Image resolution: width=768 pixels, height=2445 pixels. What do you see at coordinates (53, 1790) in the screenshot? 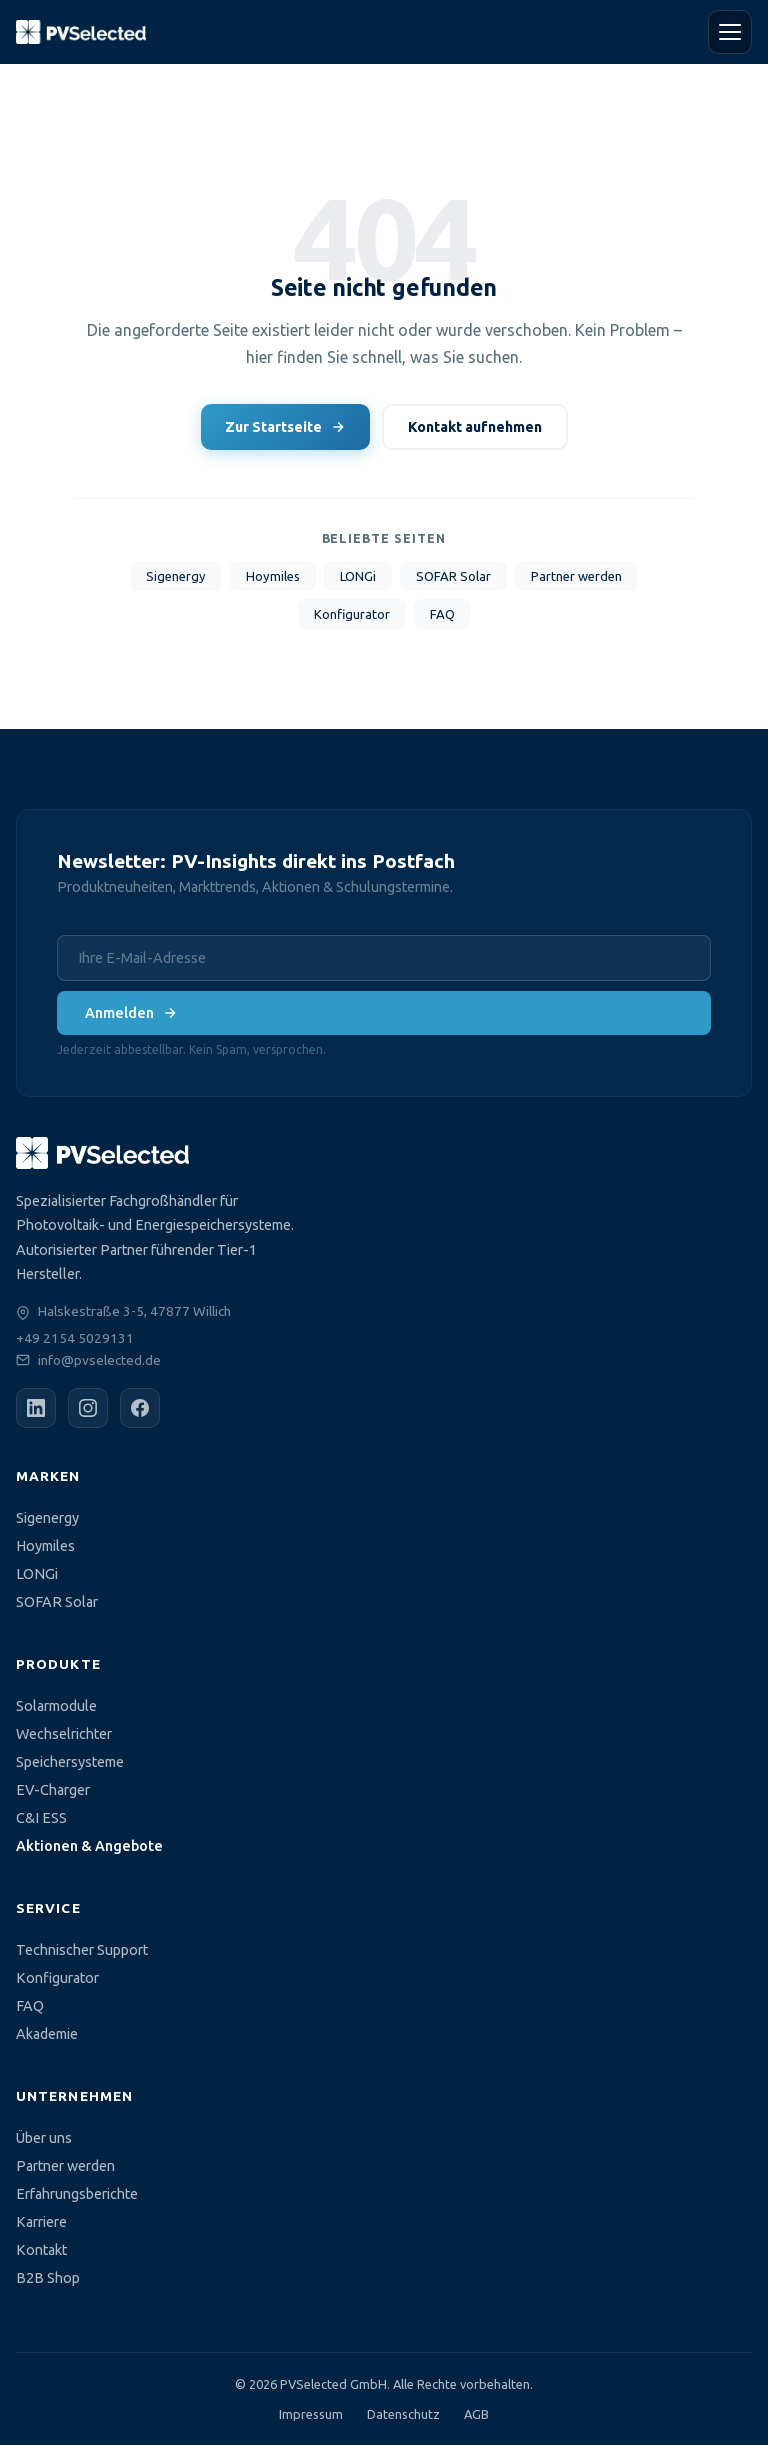
I see `EV-Charger` at bounding box center [53, 1790].